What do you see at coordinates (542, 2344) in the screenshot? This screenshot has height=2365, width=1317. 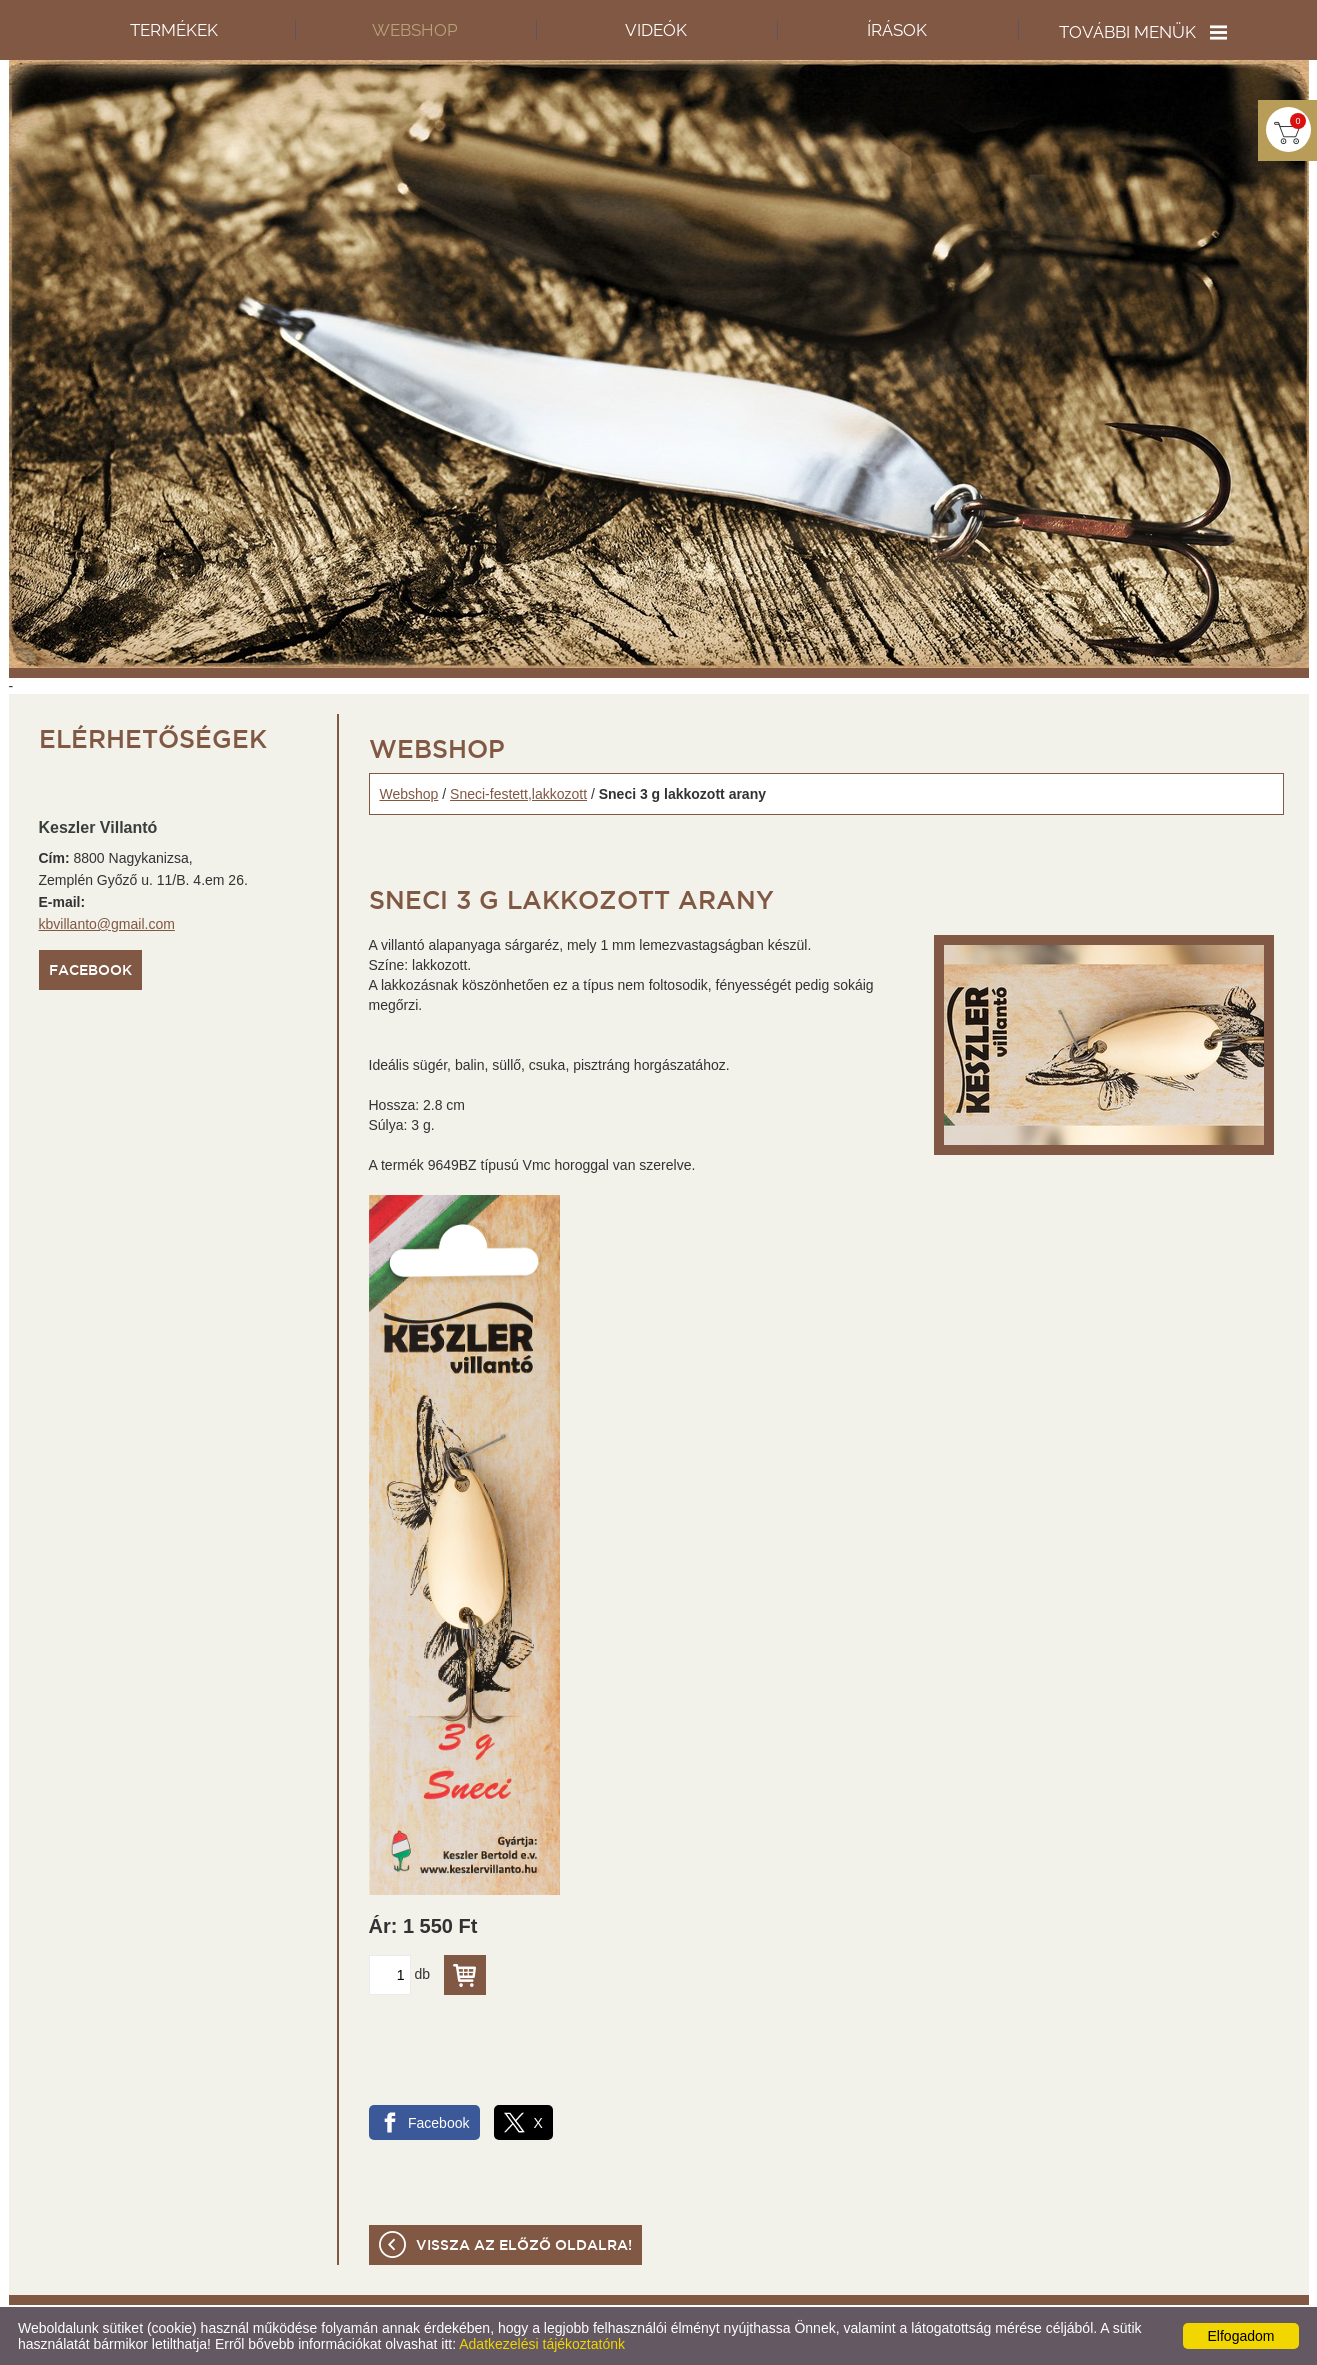 I see `Adatkezelési tájékoztatónk` at bounding box center [542, 2344].